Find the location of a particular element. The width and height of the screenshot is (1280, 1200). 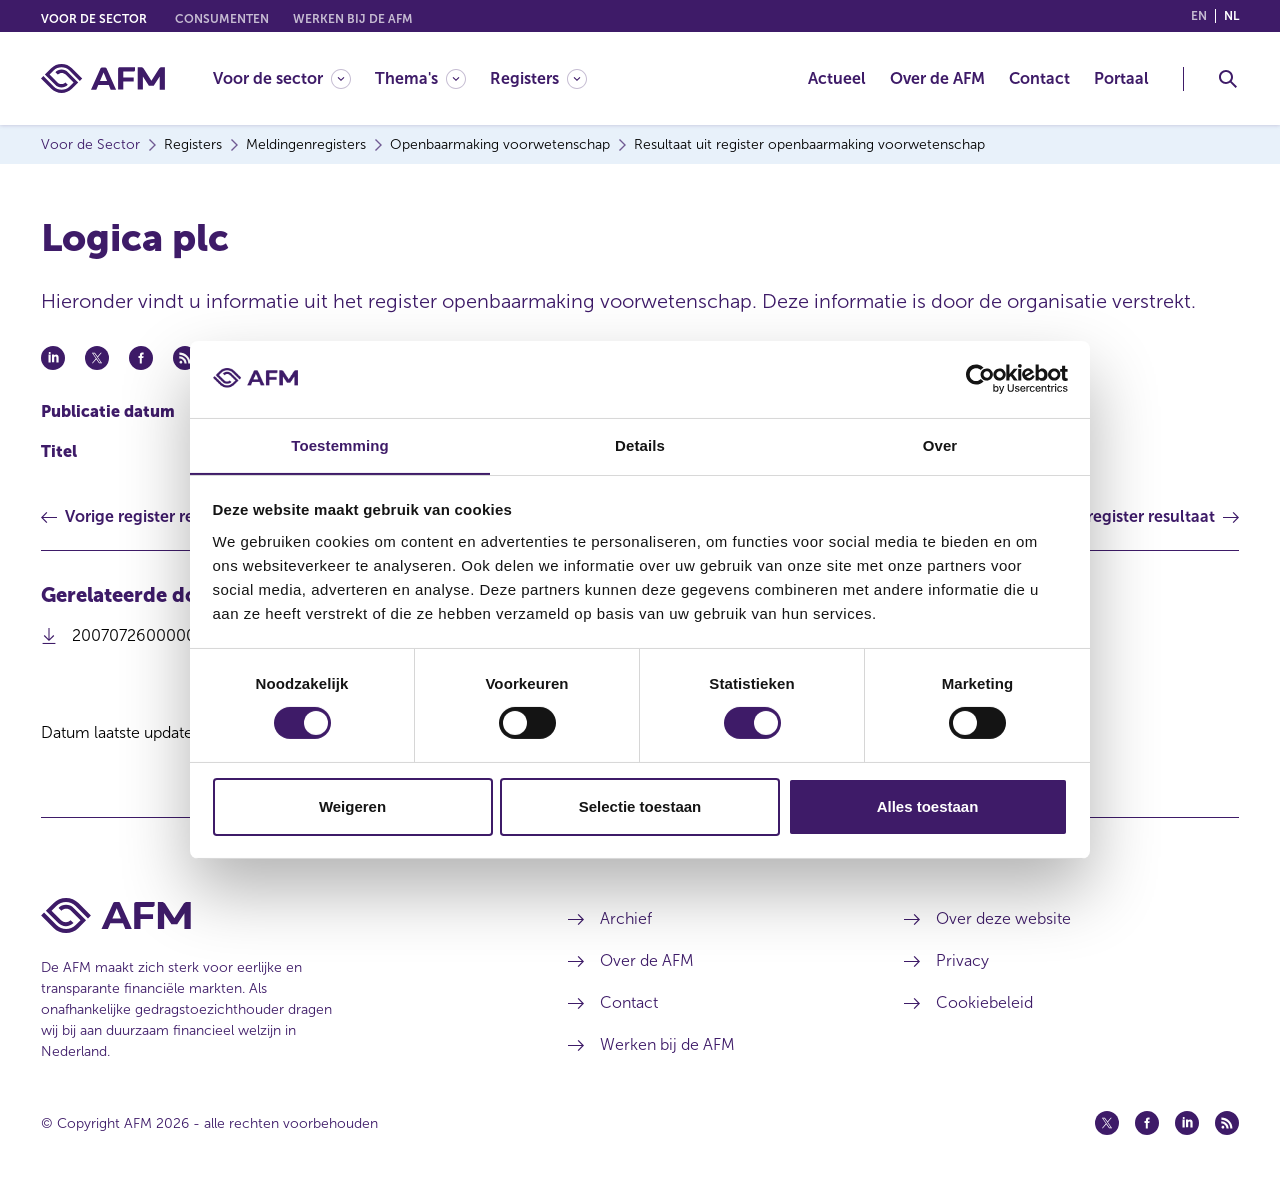

[Registers] is located at coordinates (538, 78).